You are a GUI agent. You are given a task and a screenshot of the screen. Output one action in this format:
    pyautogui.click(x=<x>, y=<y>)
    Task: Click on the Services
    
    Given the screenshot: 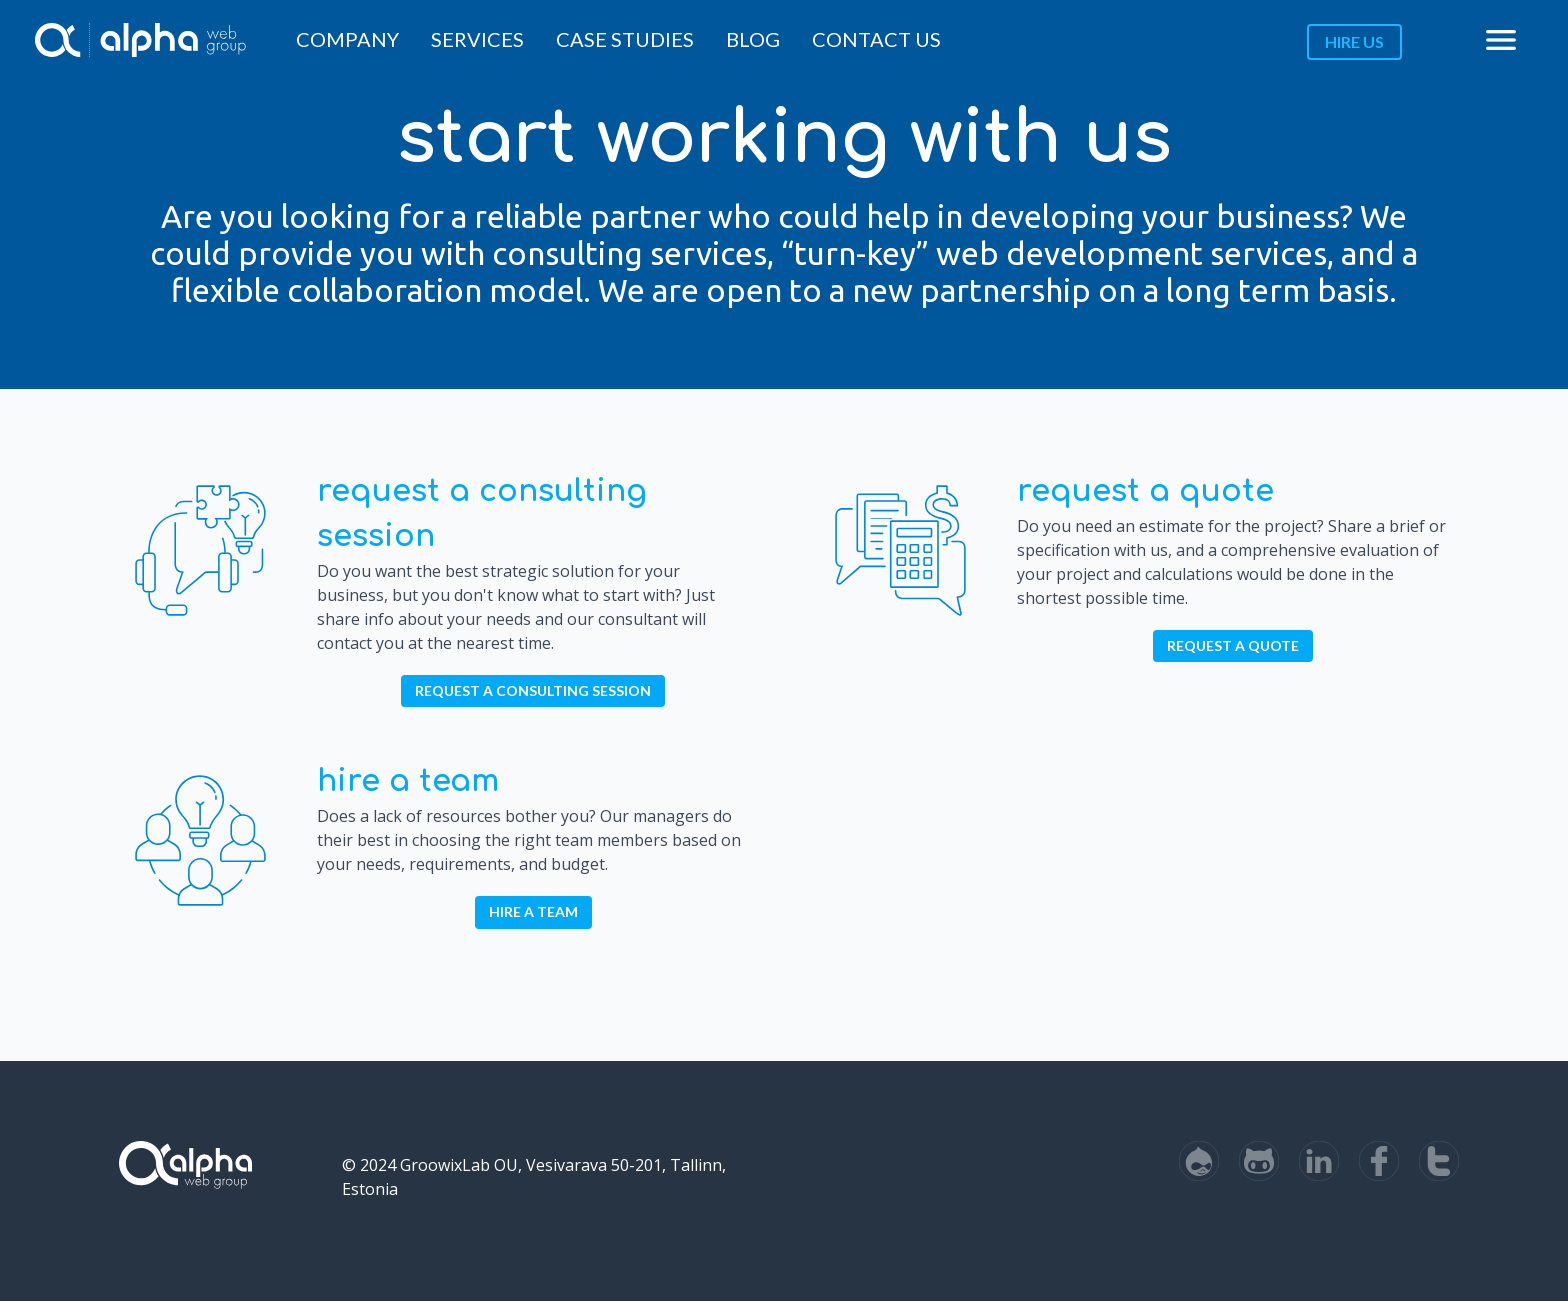 What is the action you would take?
    pyautogui.click(x=477, y=39)
    